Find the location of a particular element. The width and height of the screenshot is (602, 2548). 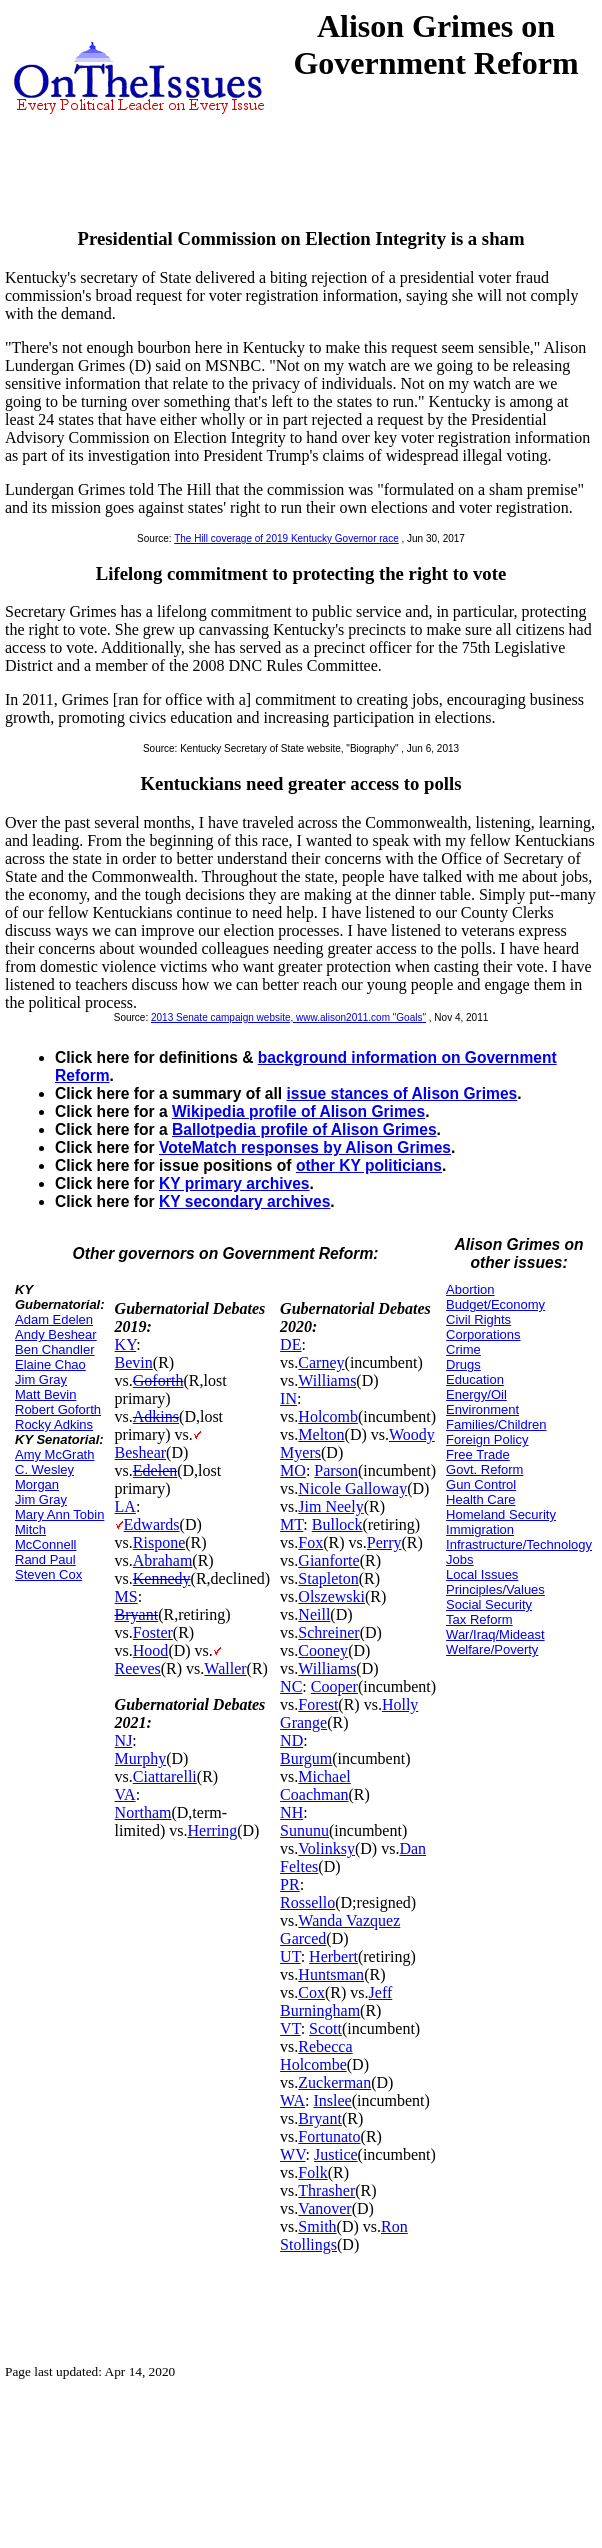

Burgum is located at coordinates (306, 1758).